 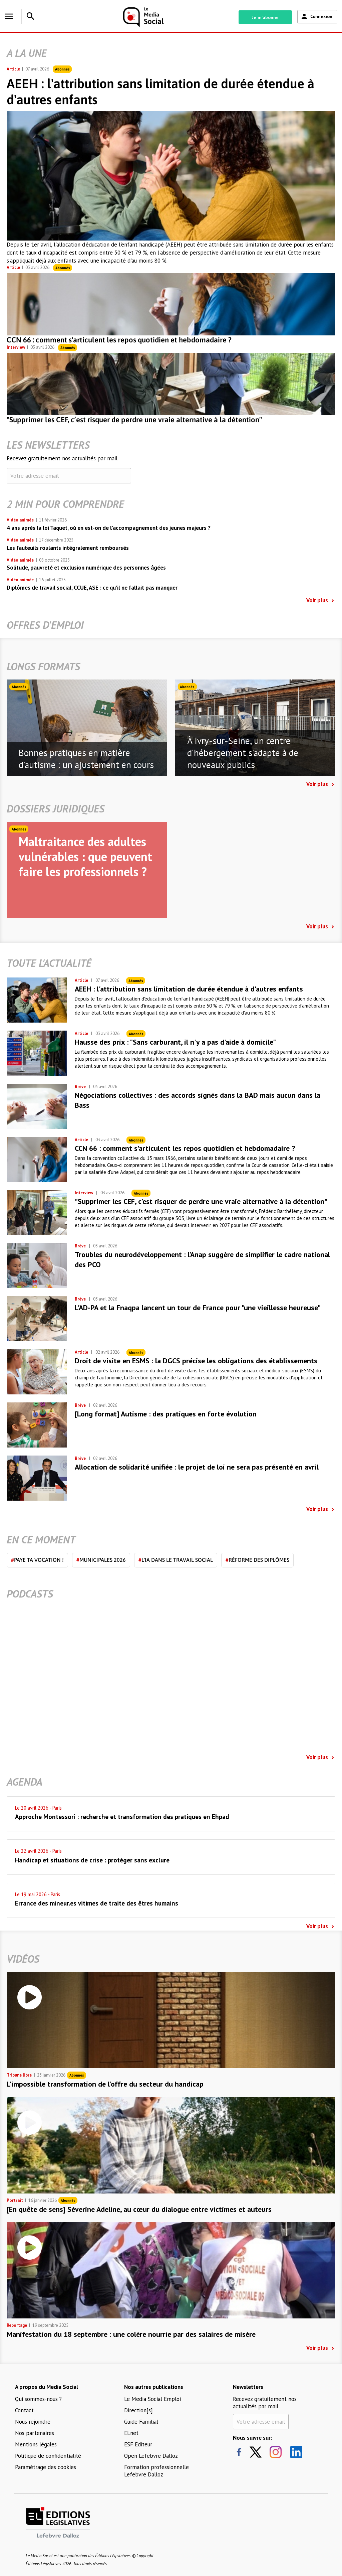 What do you see at coordinates (265, 17) in the screenshot?
I see `Je m'abonne` at bounding box center [265, 17].